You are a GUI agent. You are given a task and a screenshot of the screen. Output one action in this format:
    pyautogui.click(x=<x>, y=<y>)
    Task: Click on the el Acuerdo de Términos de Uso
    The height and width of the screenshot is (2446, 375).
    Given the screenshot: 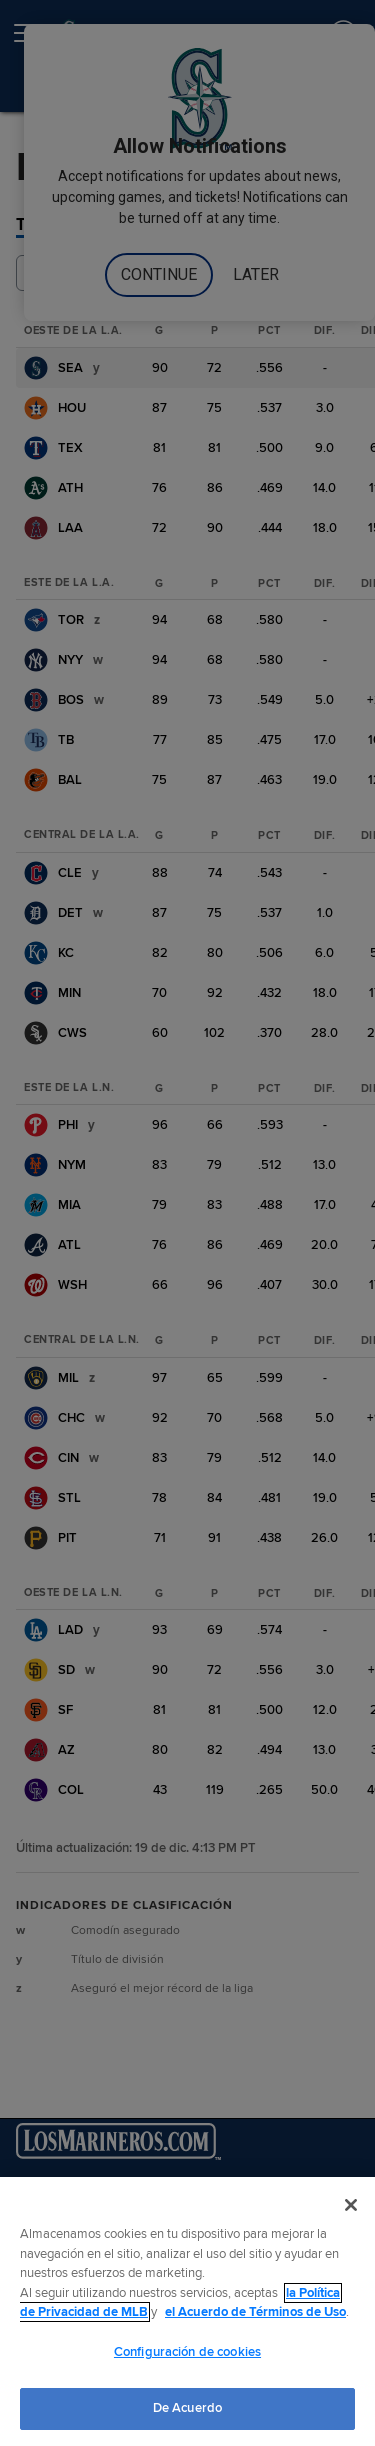 What is the action you would take?
    pyautogui.click(x=255, y=2312)
    